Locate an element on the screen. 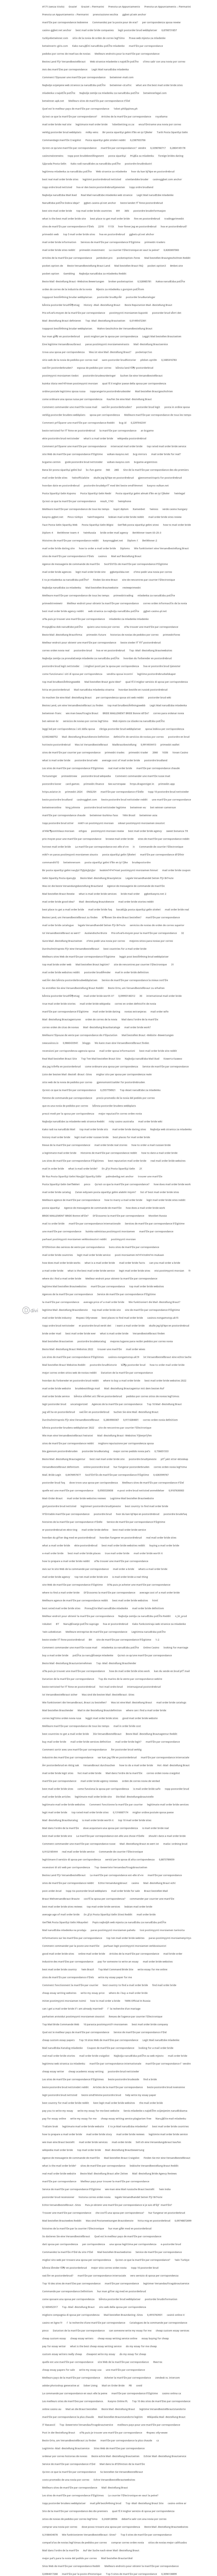  history mail order bride is located at coordinates (56, 1137).